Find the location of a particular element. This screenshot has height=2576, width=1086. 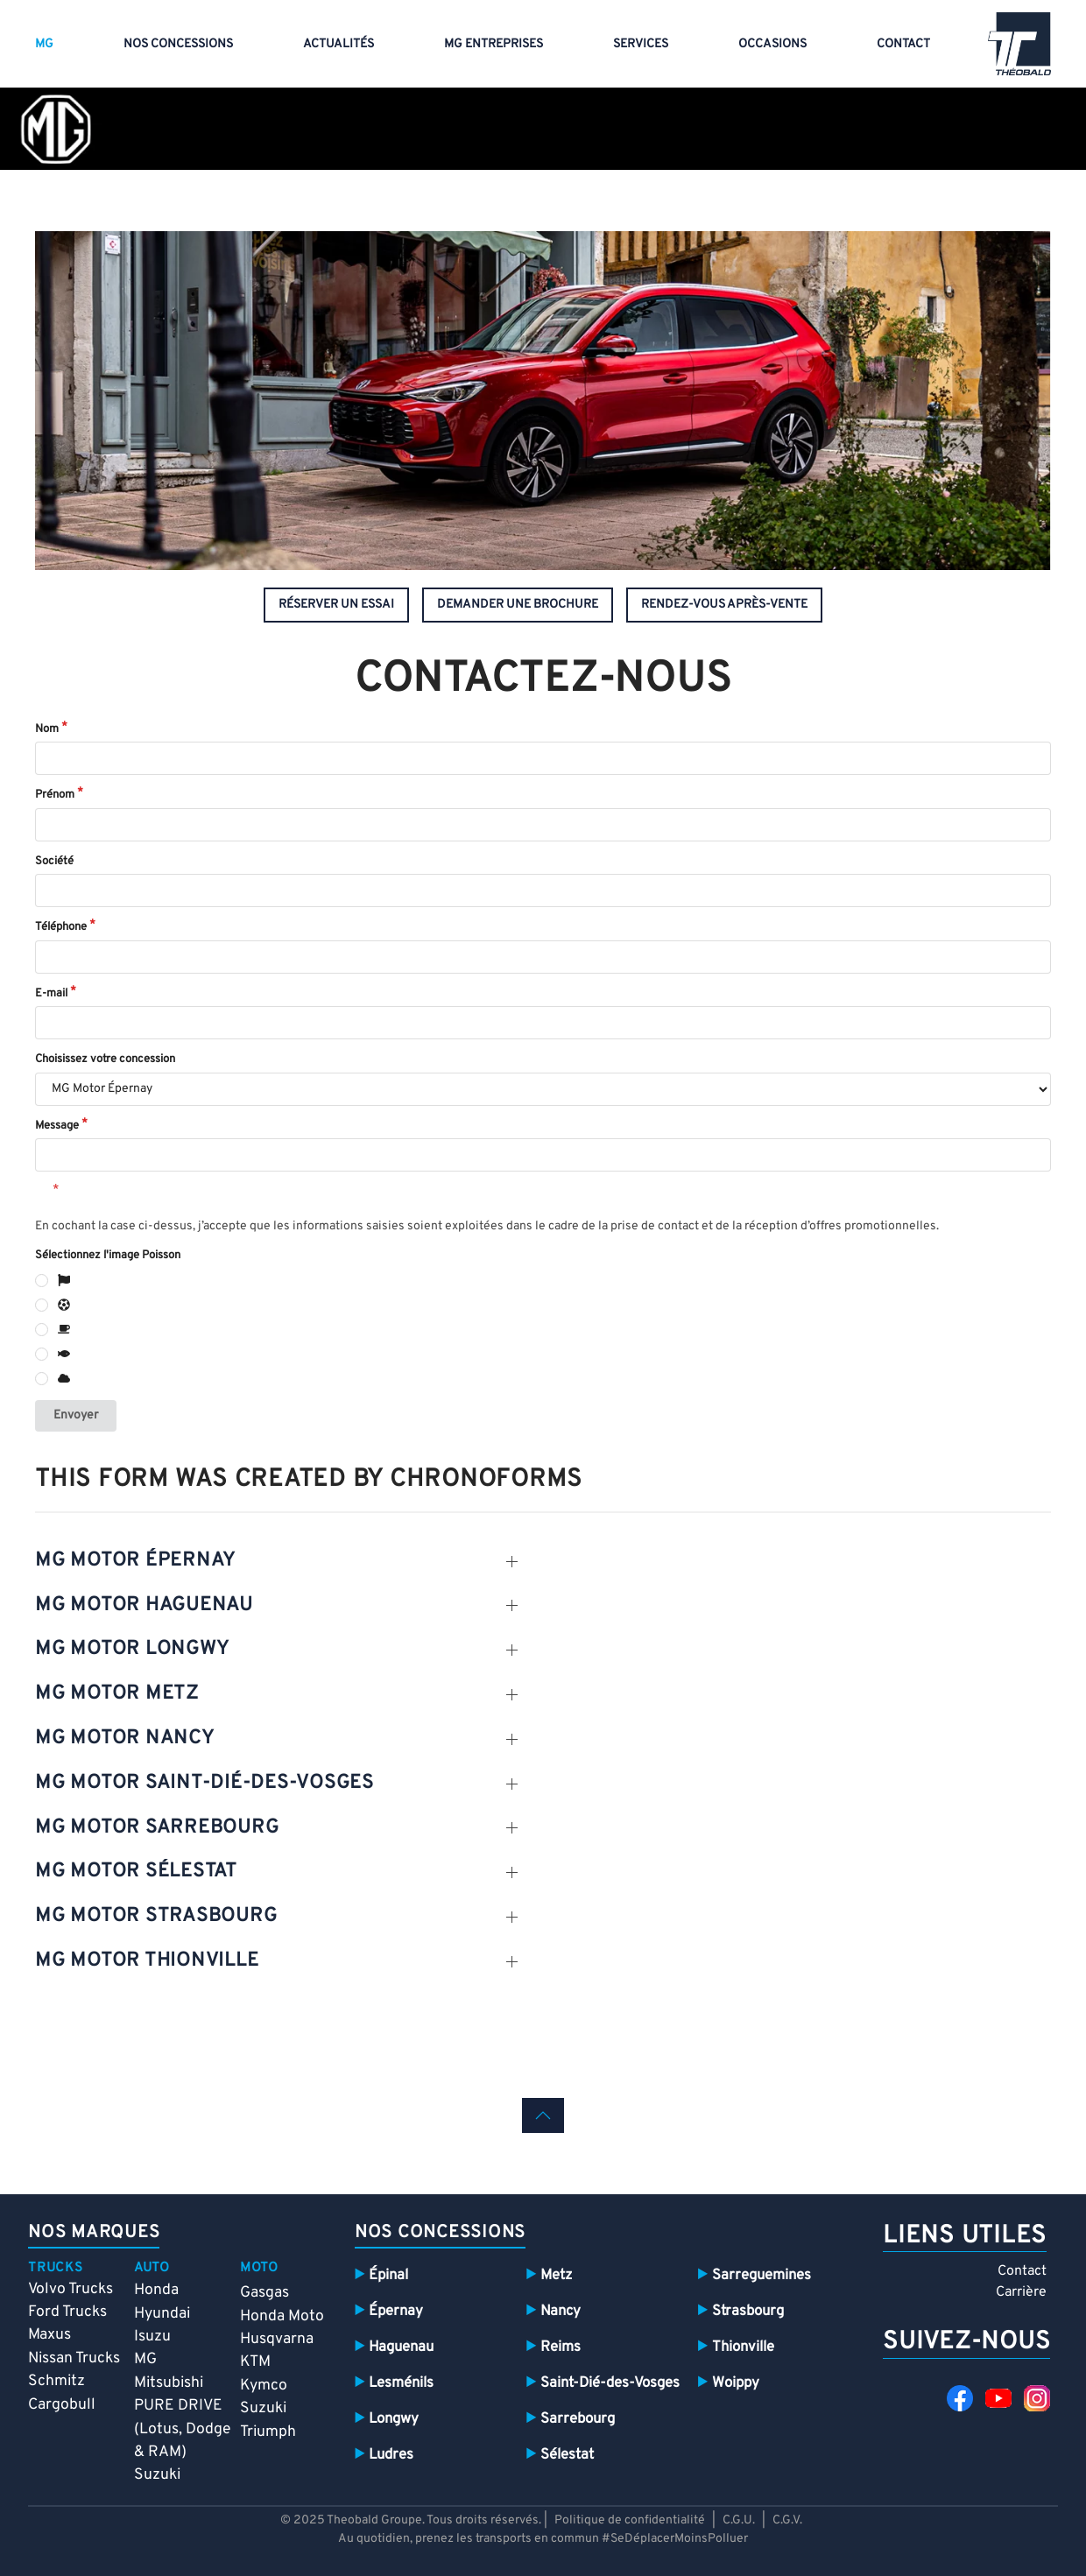

Isuzu is located at coordinates (152, 2336).